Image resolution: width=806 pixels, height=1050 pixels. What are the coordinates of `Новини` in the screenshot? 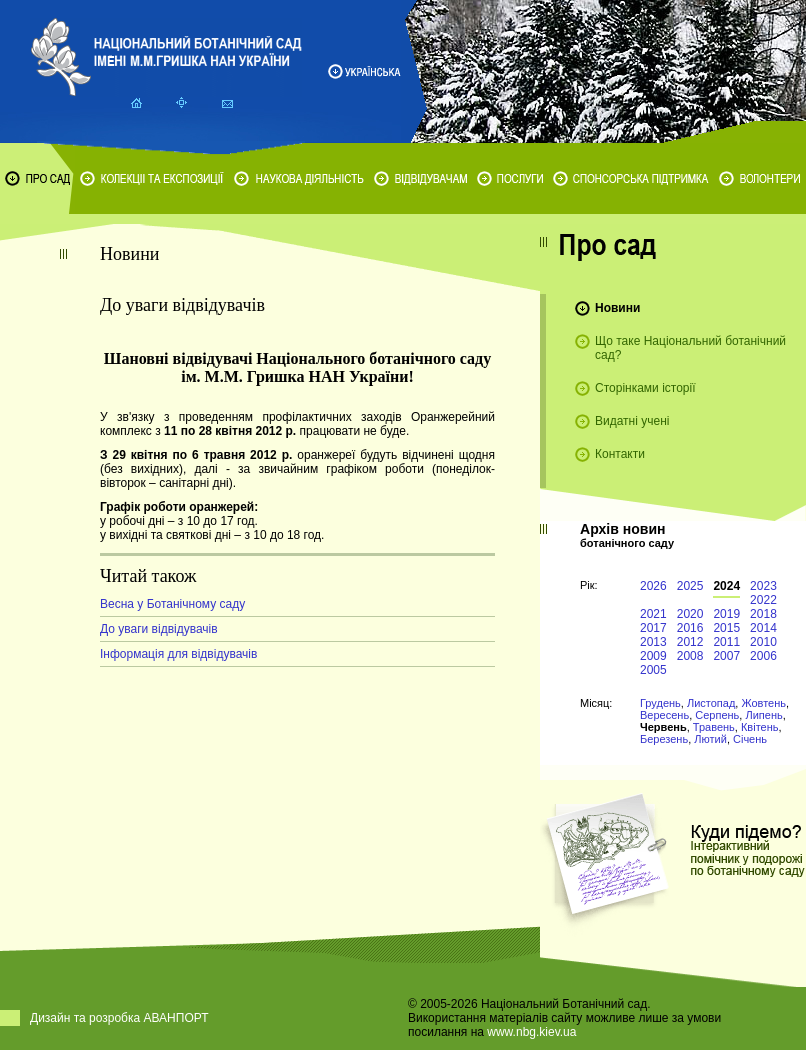 It's located at (617, 308).